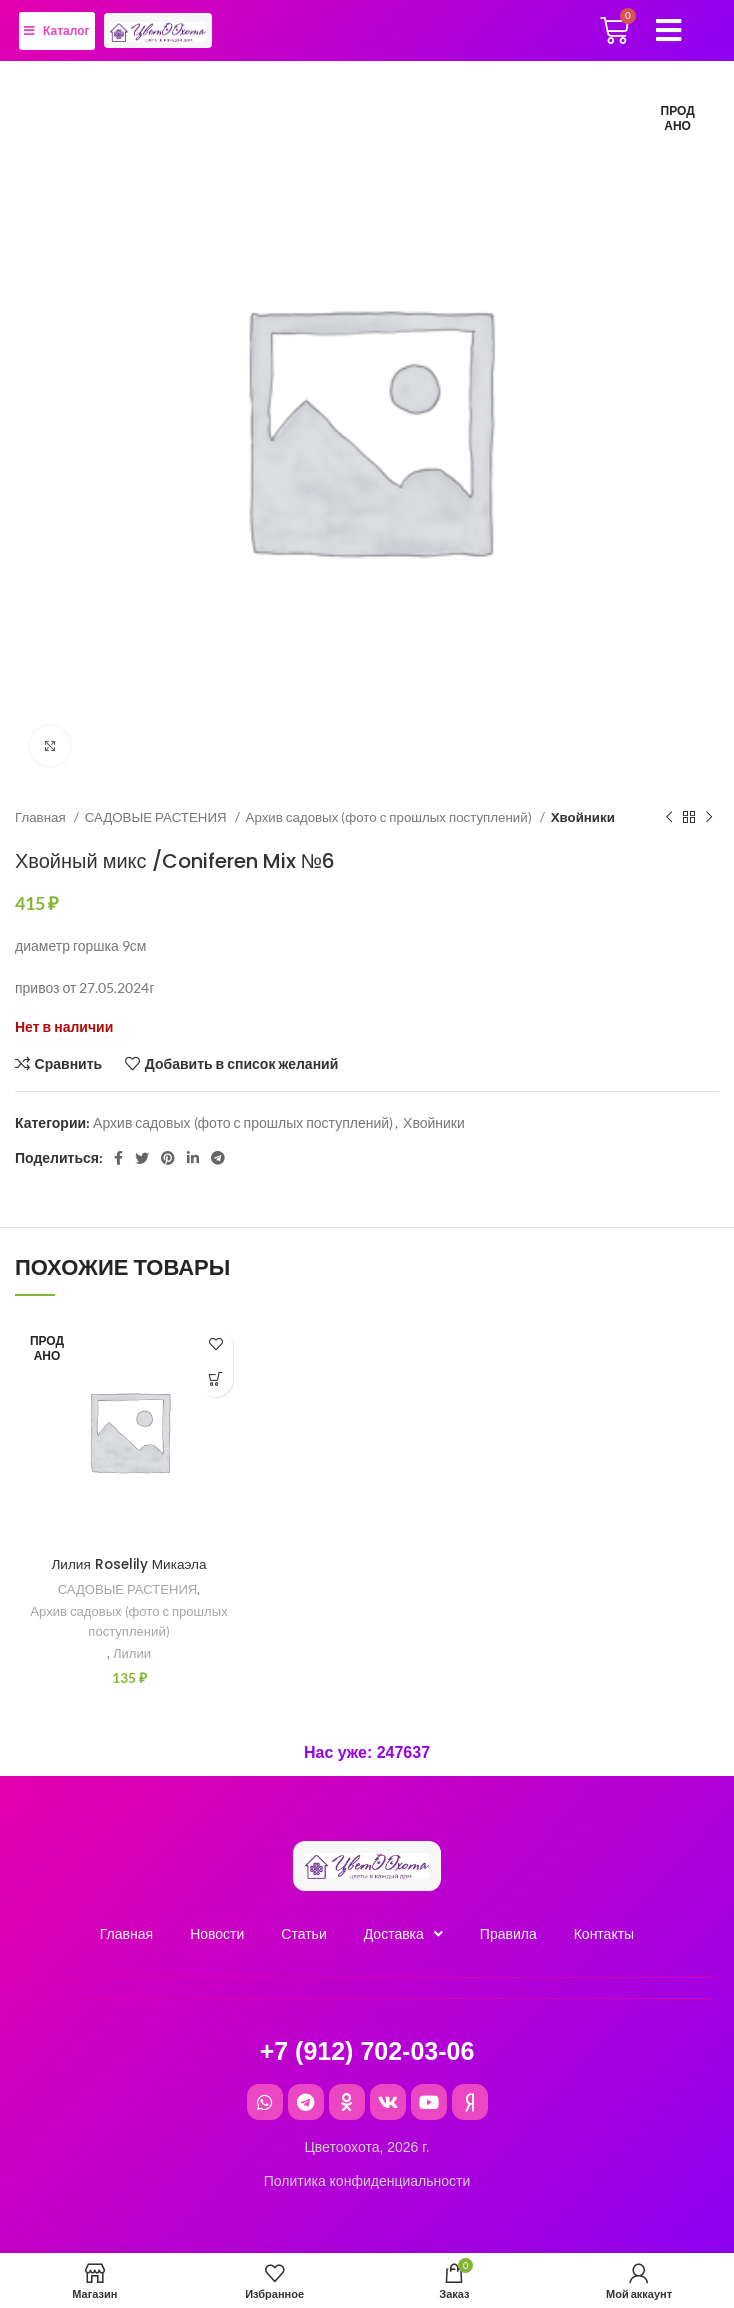 Image resolution: width=734 pixels, height=2308 pixels. What do you see at coordinates (583, 817) in the screenshot?
I see `Хвойники` at bounding box center [583, 817].